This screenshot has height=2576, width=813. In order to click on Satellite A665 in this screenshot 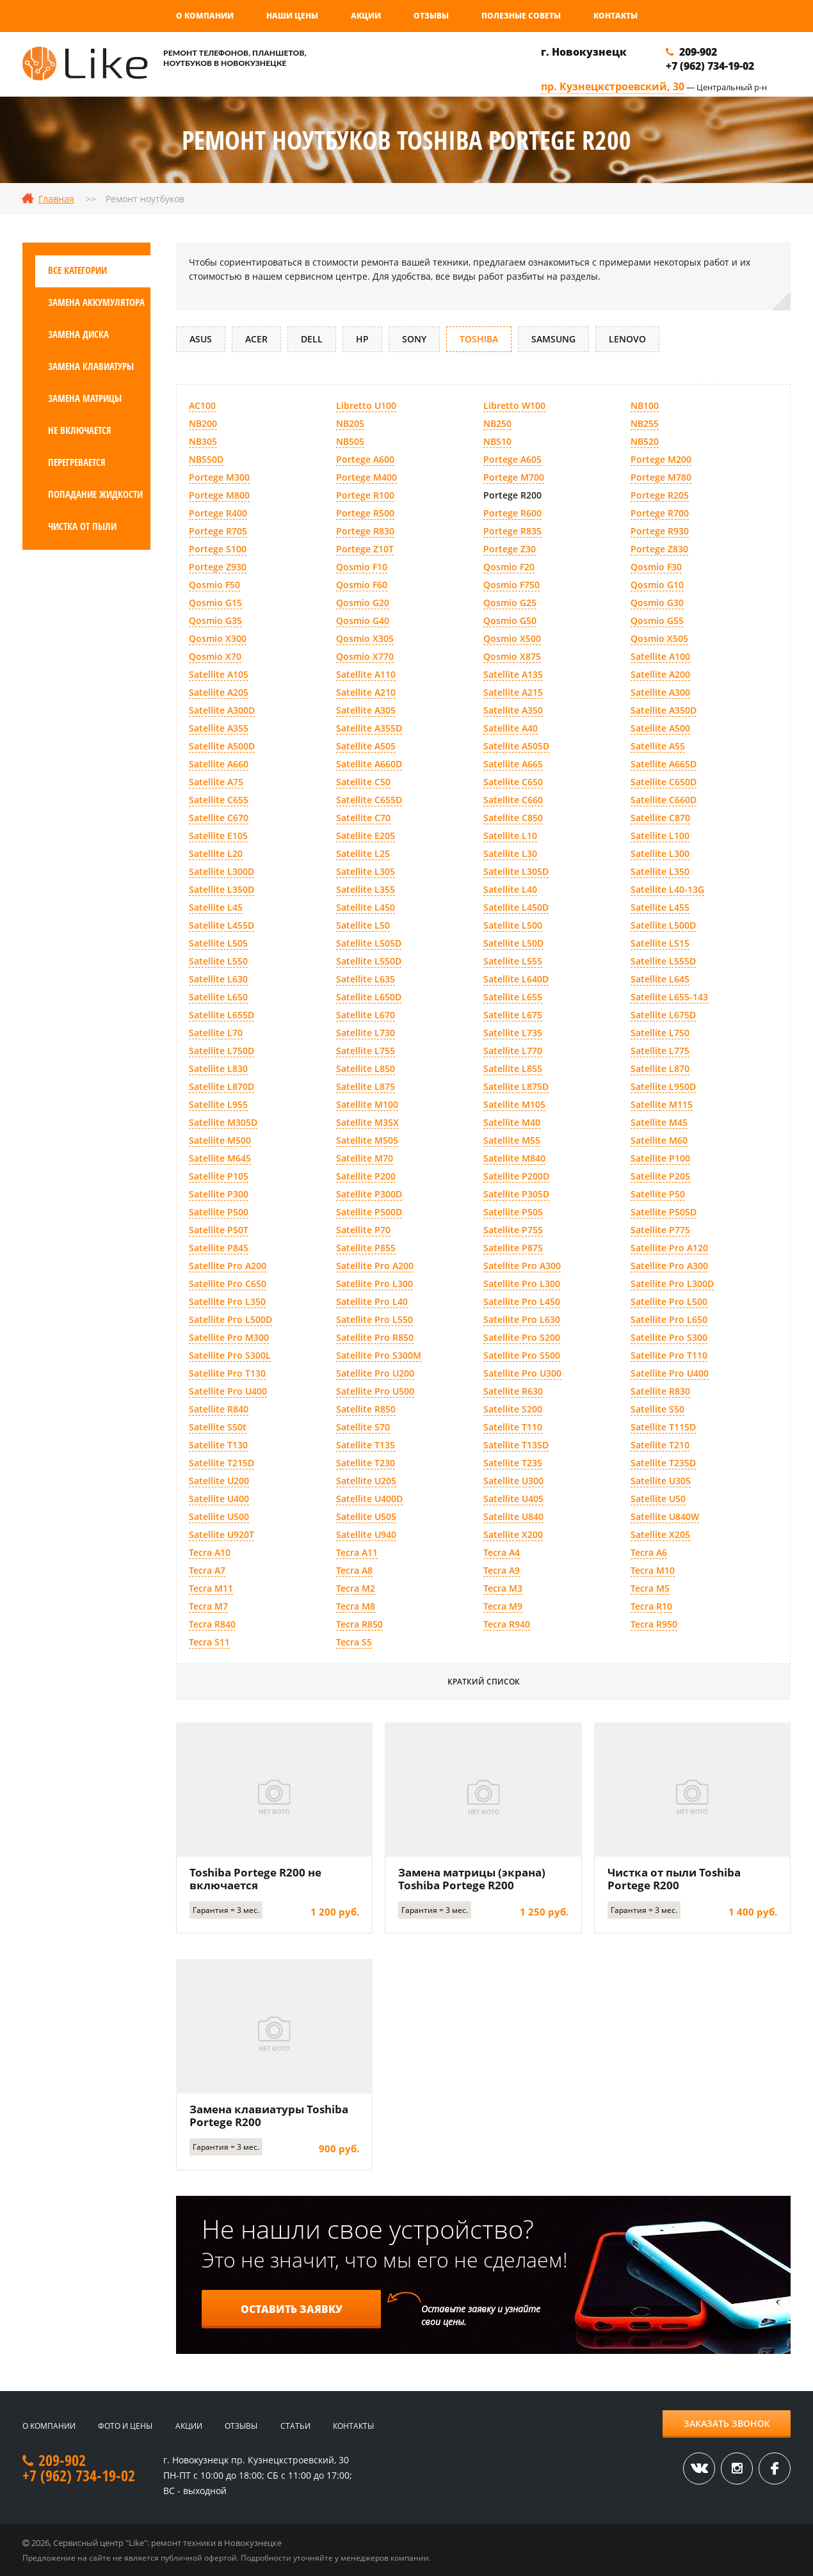, I will do `click(513, 764)`.